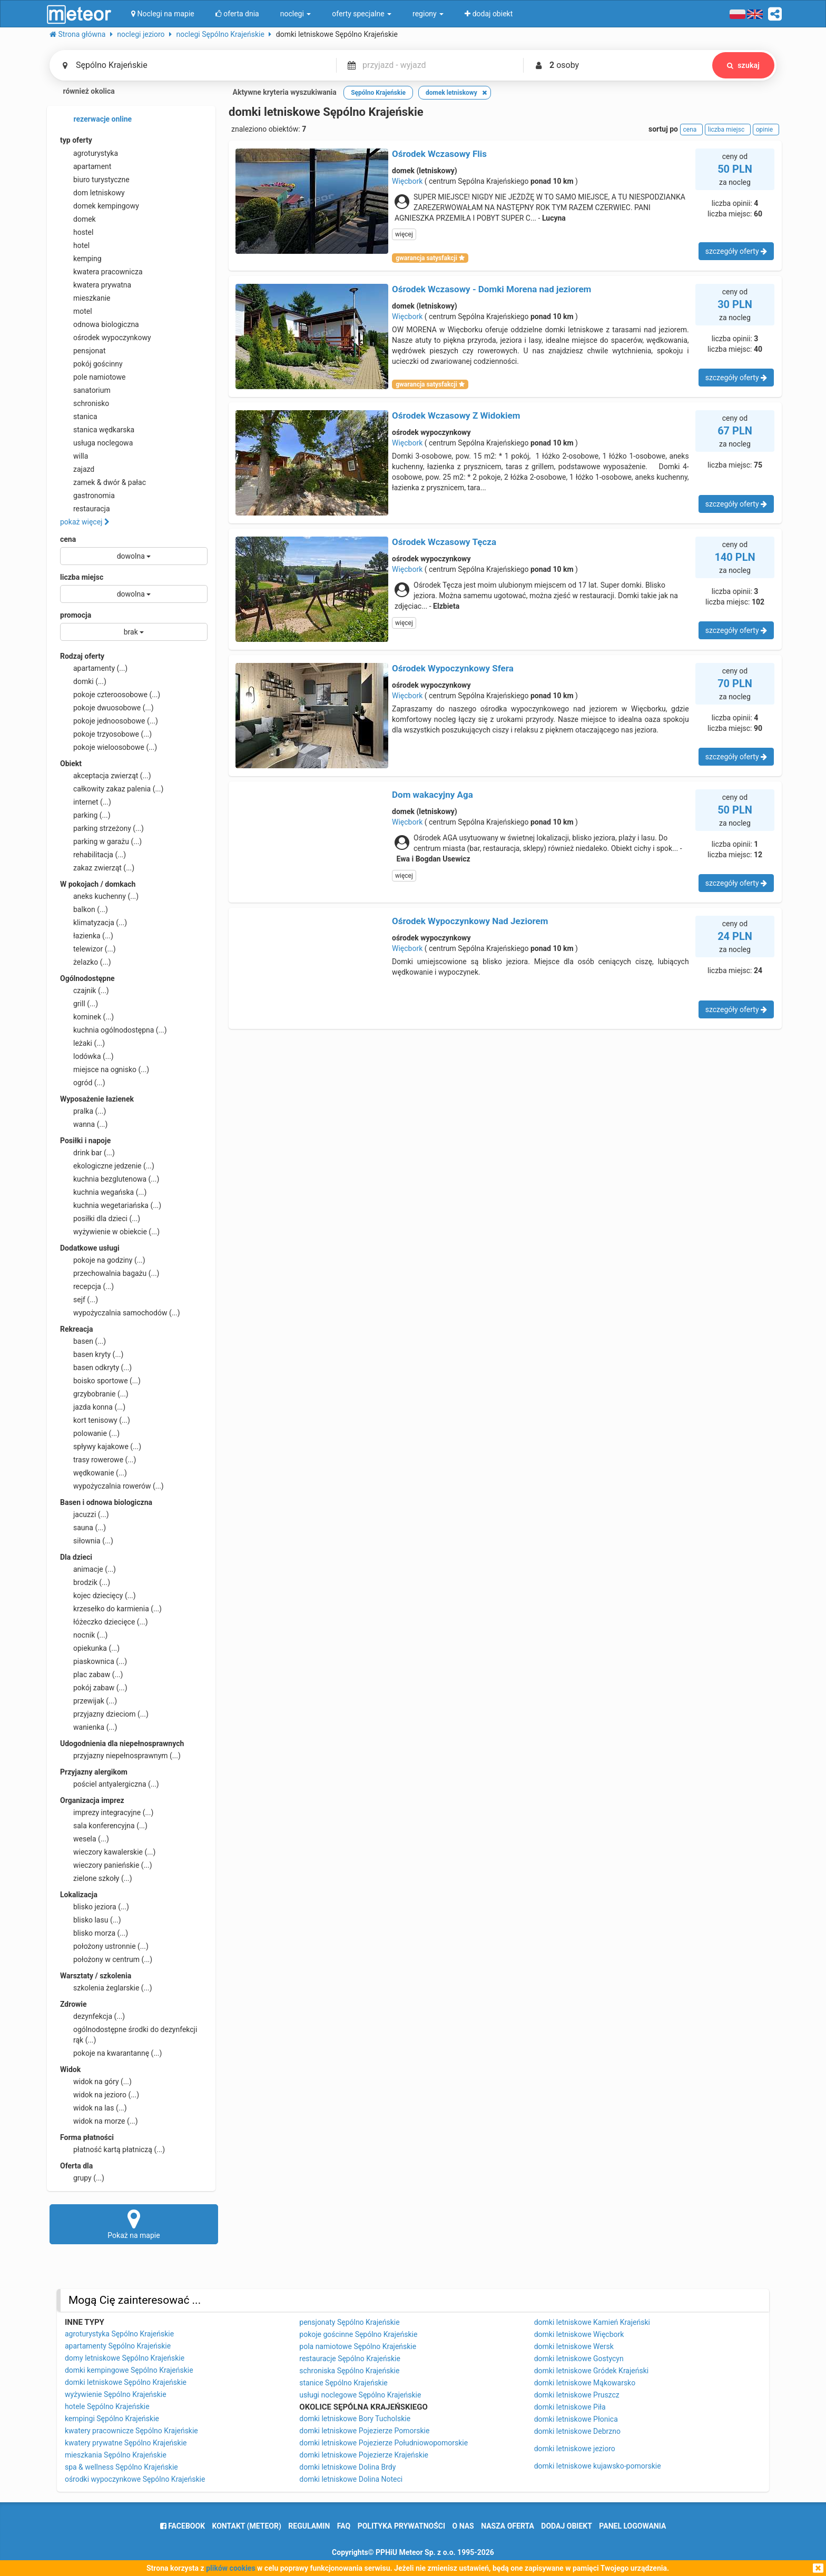  Describe the element at coordinates (100, 1446) in the screenshot. I see `spływy kajakowe` at that location.